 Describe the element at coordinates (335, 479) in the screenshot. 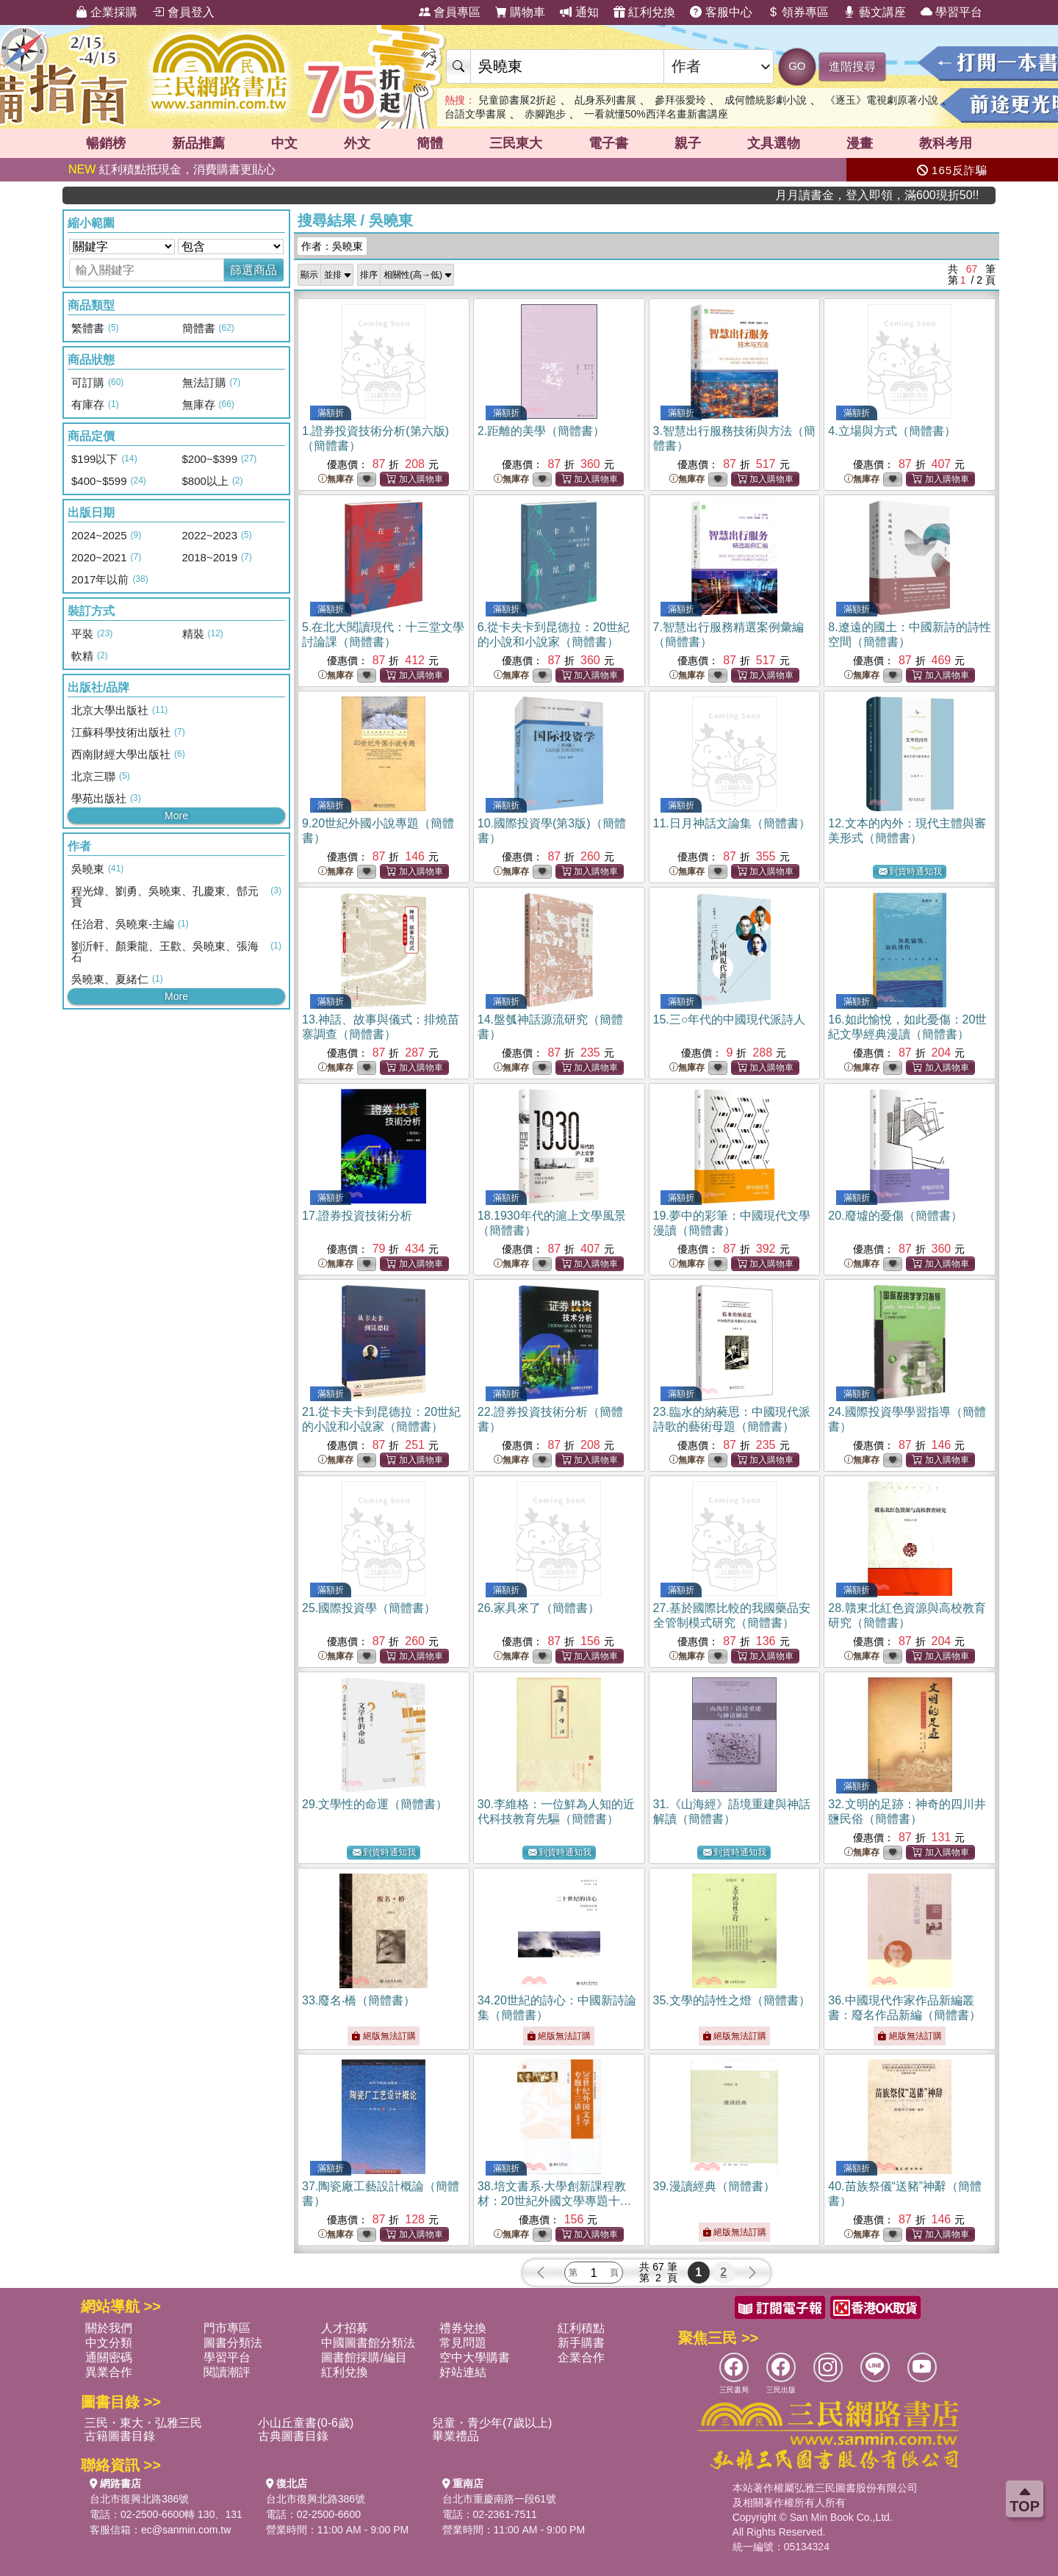

I see `無庫存` at that location.